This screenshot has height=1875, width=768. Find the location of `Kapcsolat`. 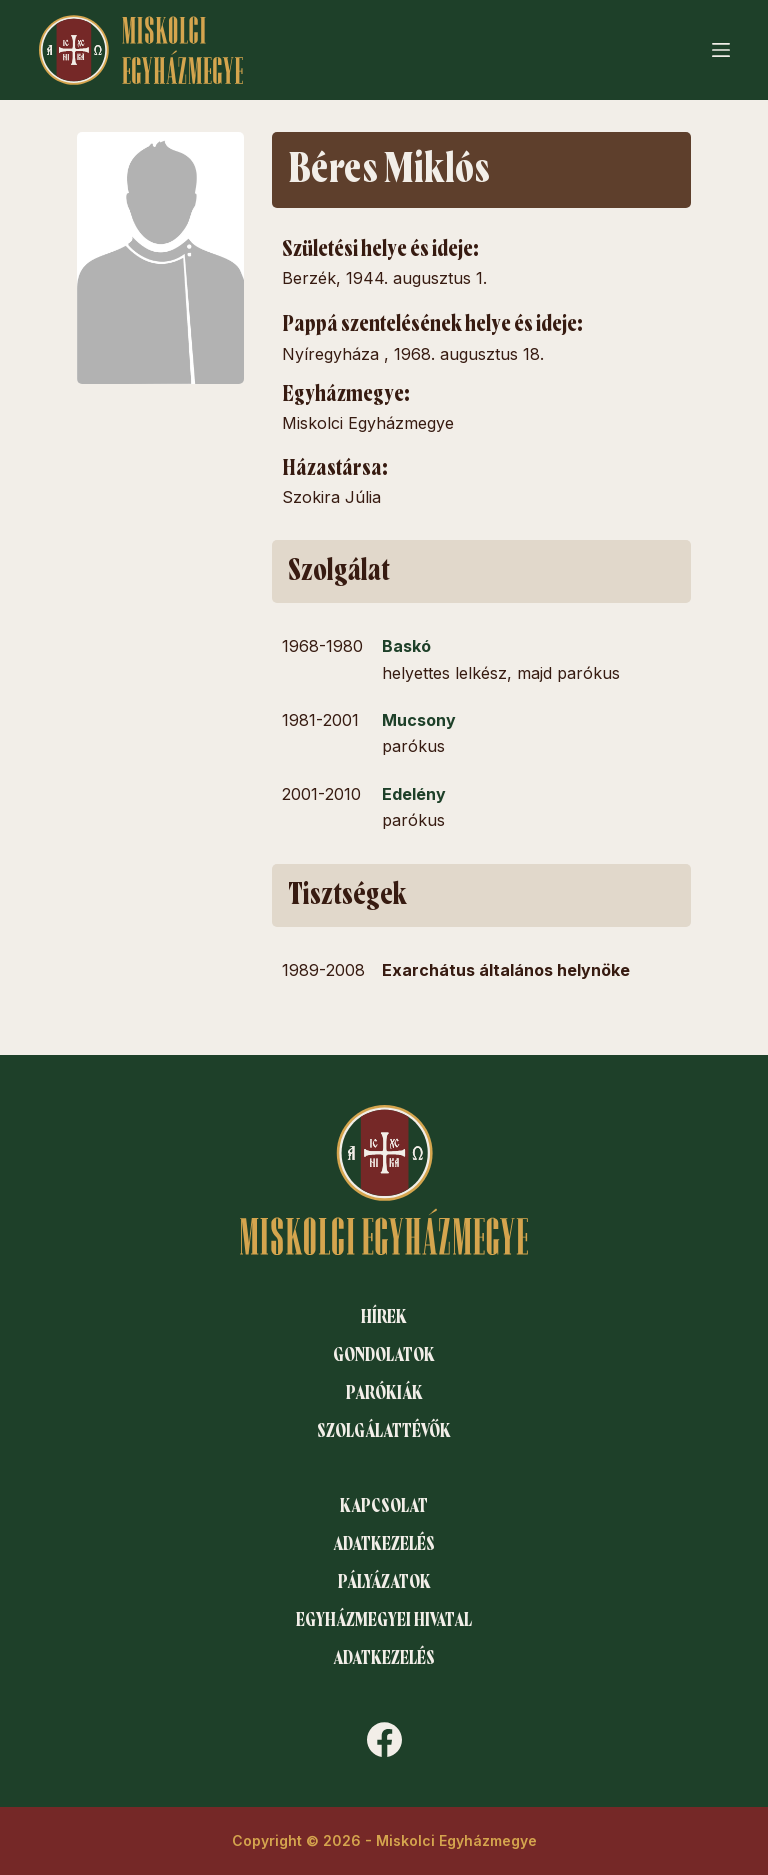

Kapcsolat is located at coordinates (384, 1506).